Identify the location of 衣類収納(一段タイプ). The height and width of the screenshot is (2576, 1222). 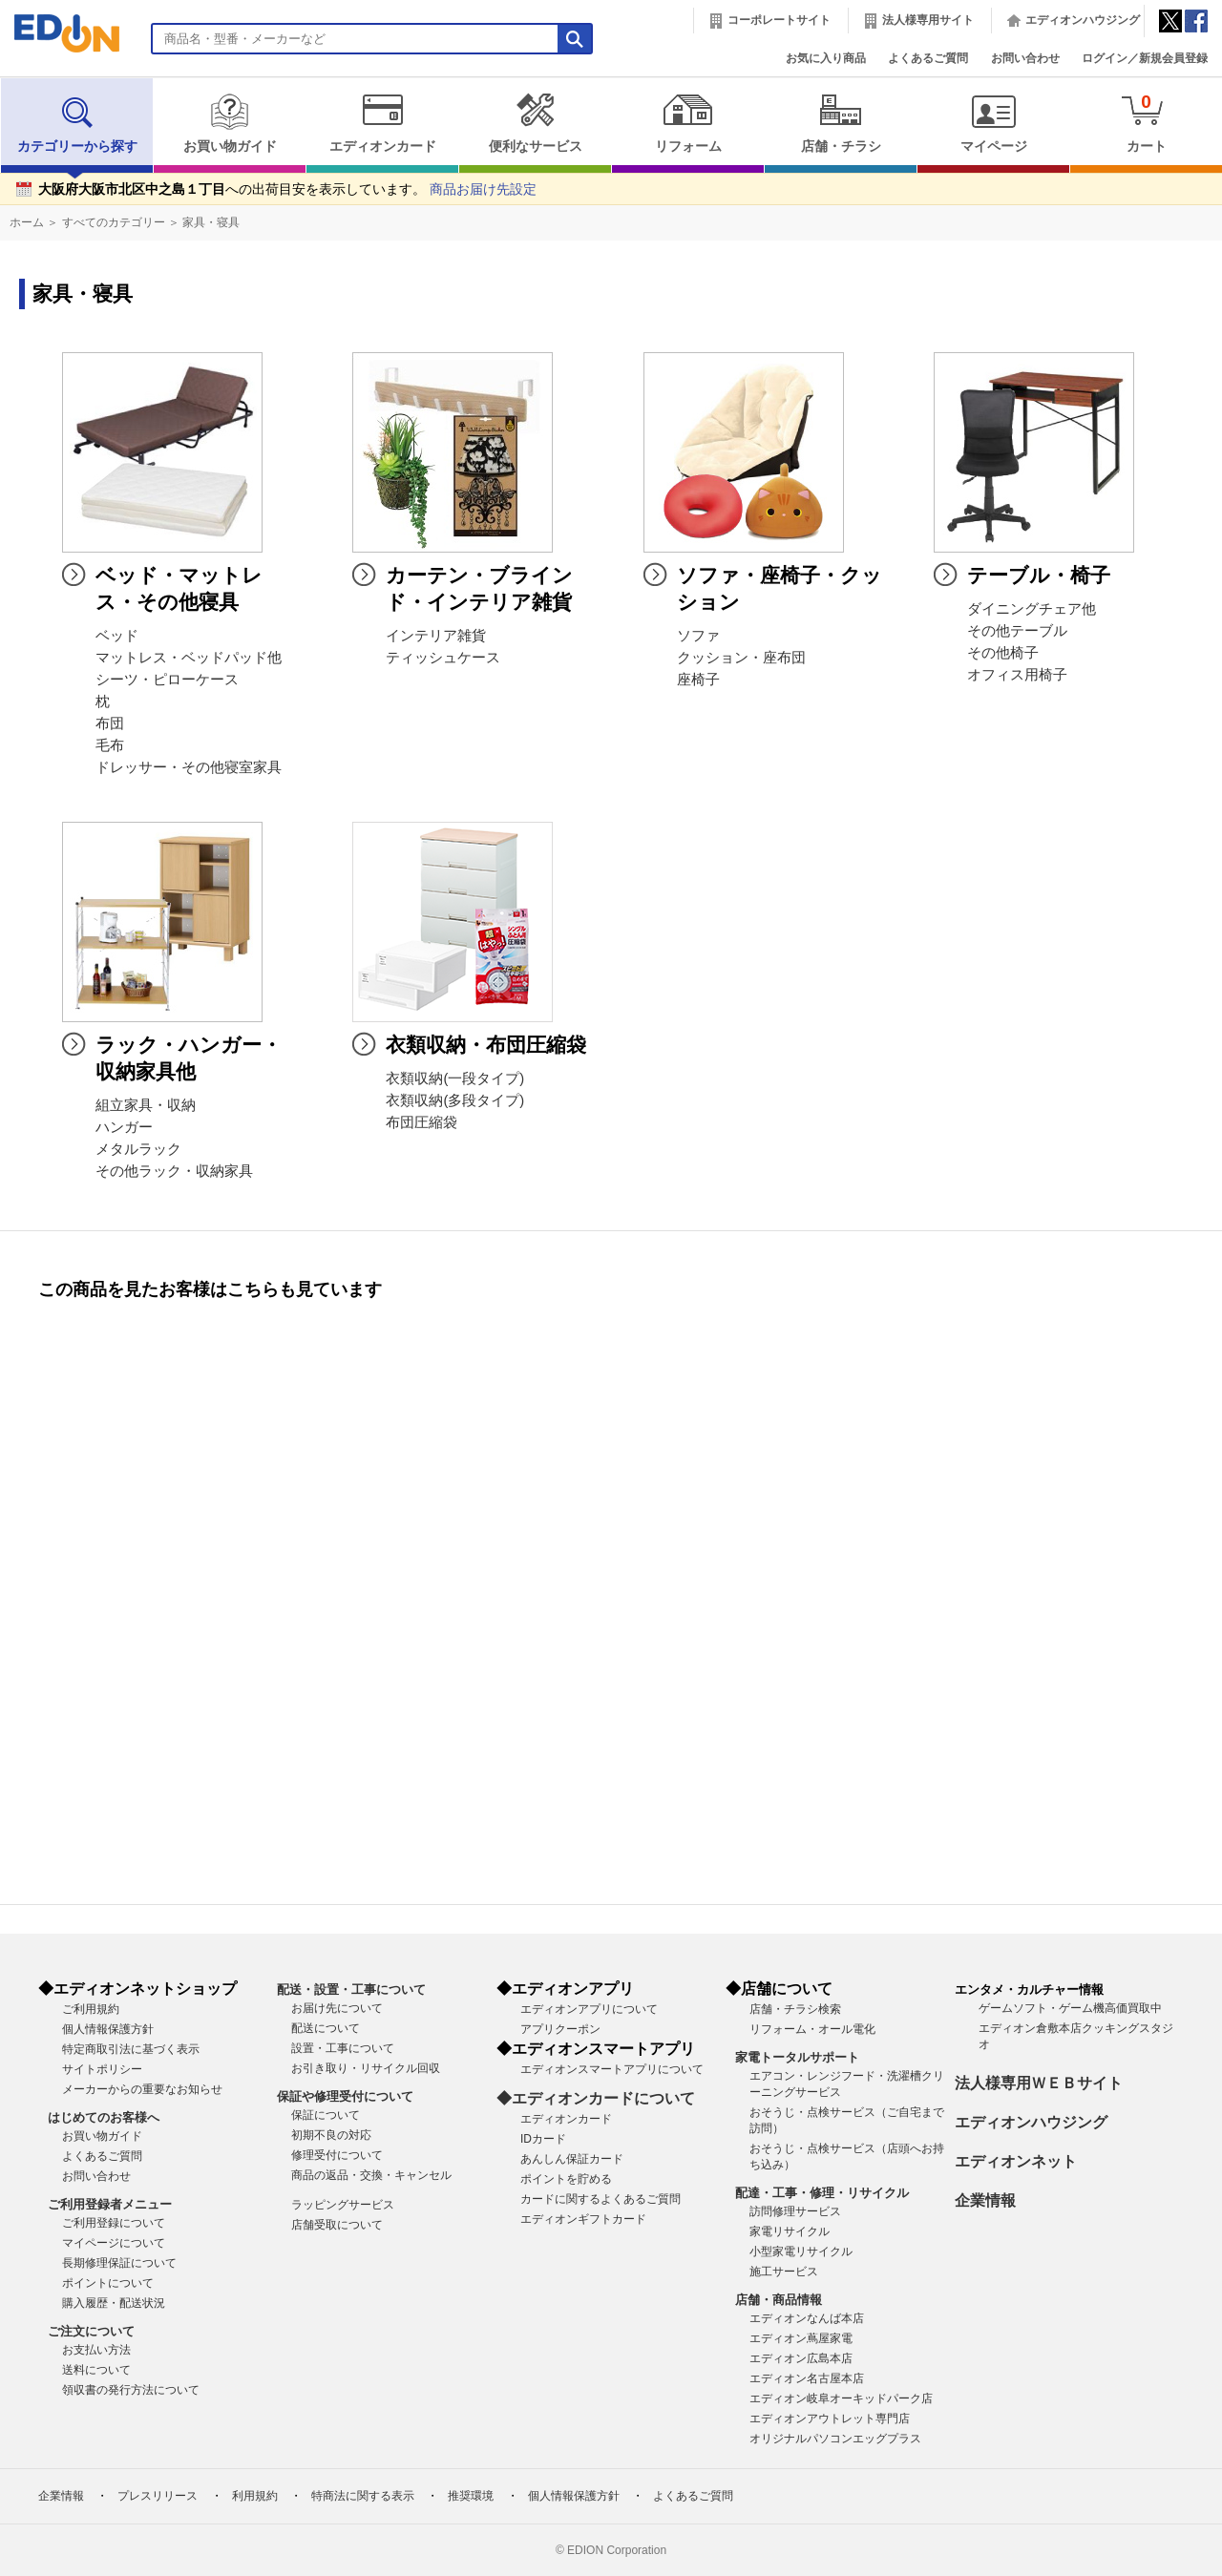
(455, 1078).